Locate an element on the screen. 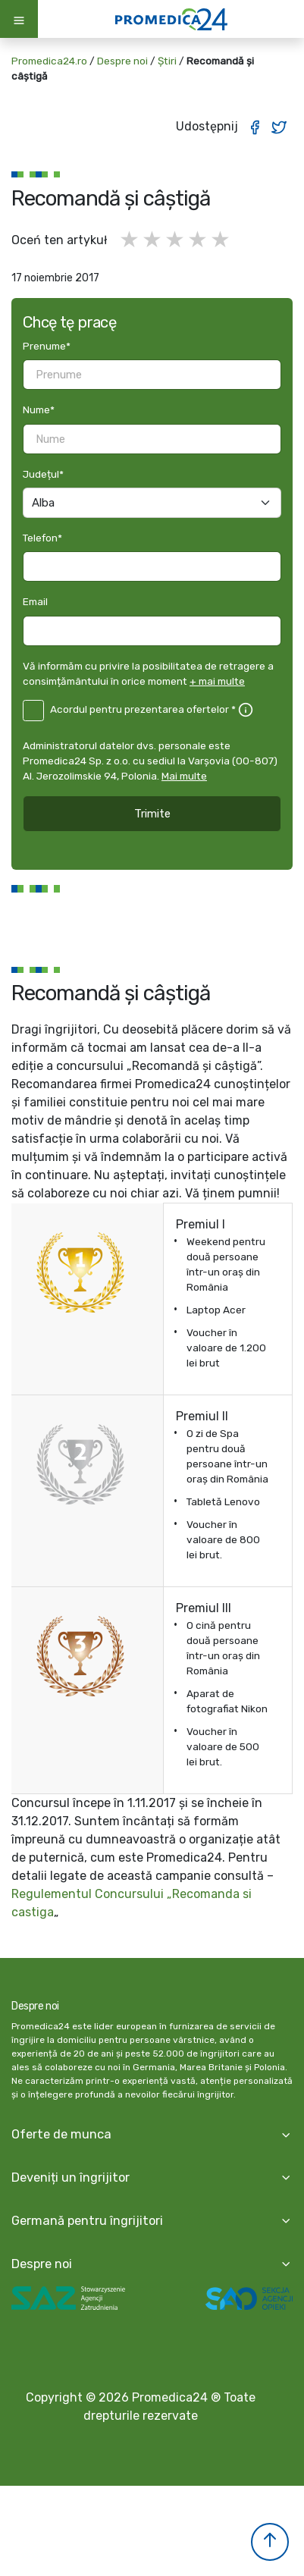  4 gwiazdki is located at coordinates (198, 240).